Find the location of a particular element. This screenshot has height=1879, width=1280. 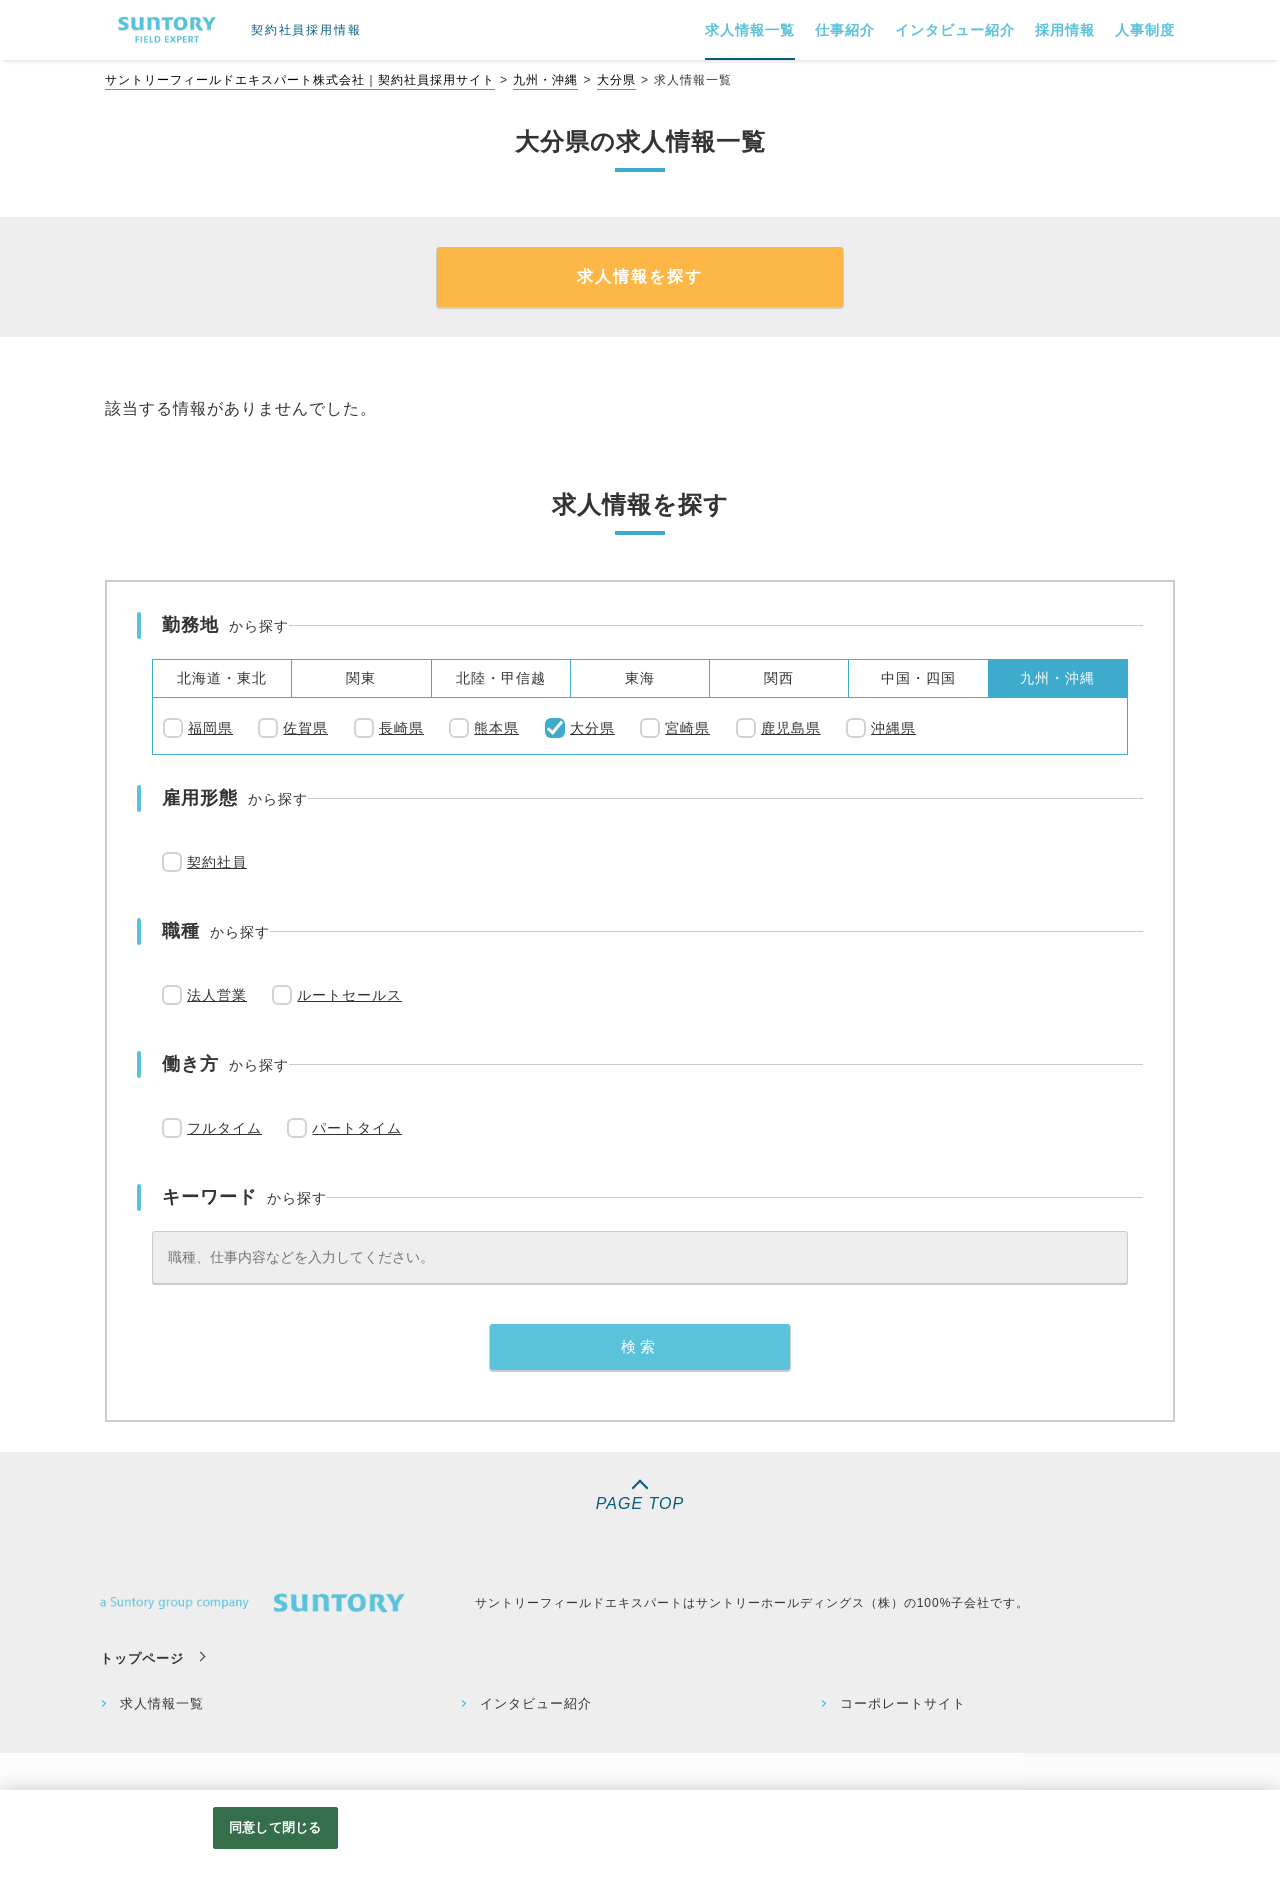

求人情報を探す is located at coordinates (640, 276).